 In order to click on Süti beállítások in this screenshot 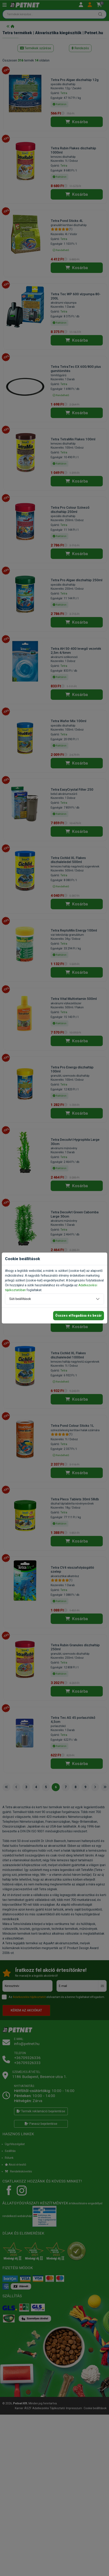, I will do `click(20, 1299)`.